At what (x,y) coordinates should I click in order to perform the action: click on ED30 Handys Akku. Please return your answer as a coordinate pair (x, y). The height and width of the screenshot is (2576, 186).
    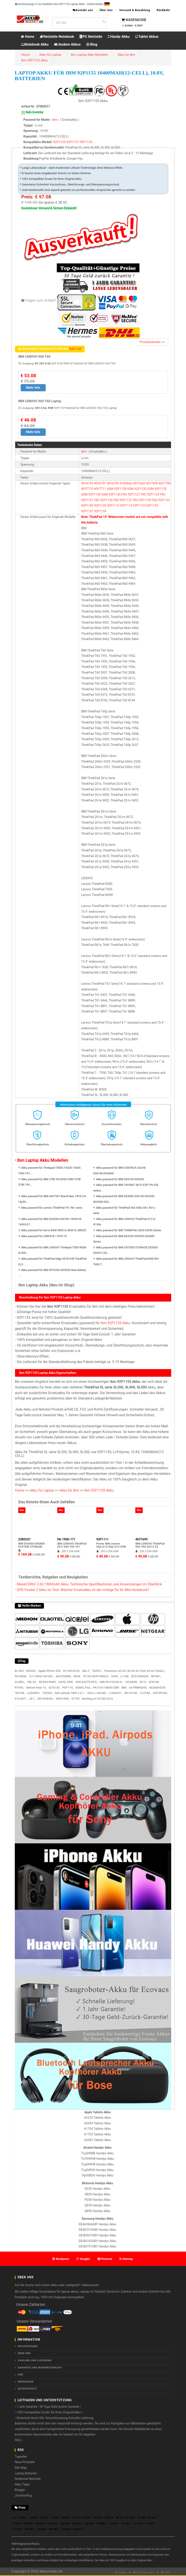
    Looking at the image, I should click on (97, 2188).